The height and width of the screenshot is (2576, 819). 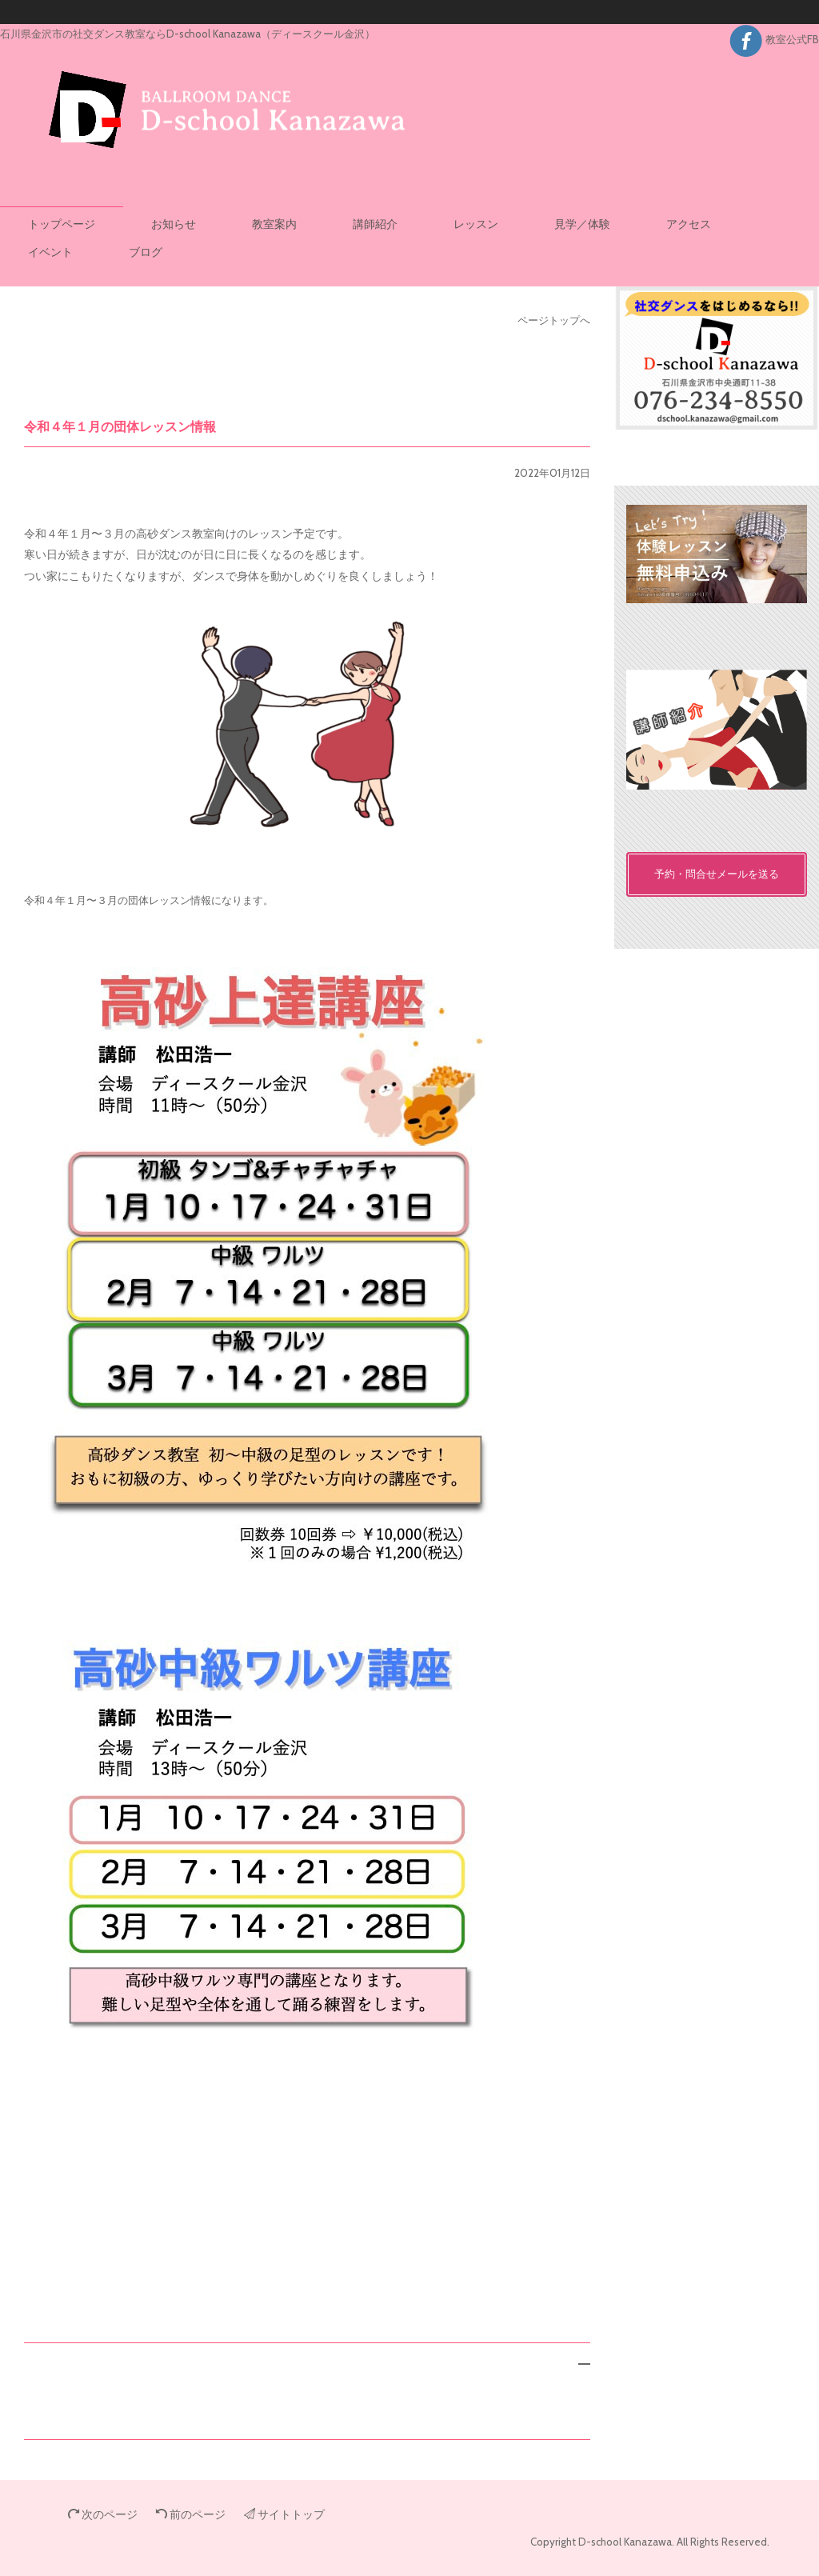 I want to click on ブログ, so click(x=145, y=252).